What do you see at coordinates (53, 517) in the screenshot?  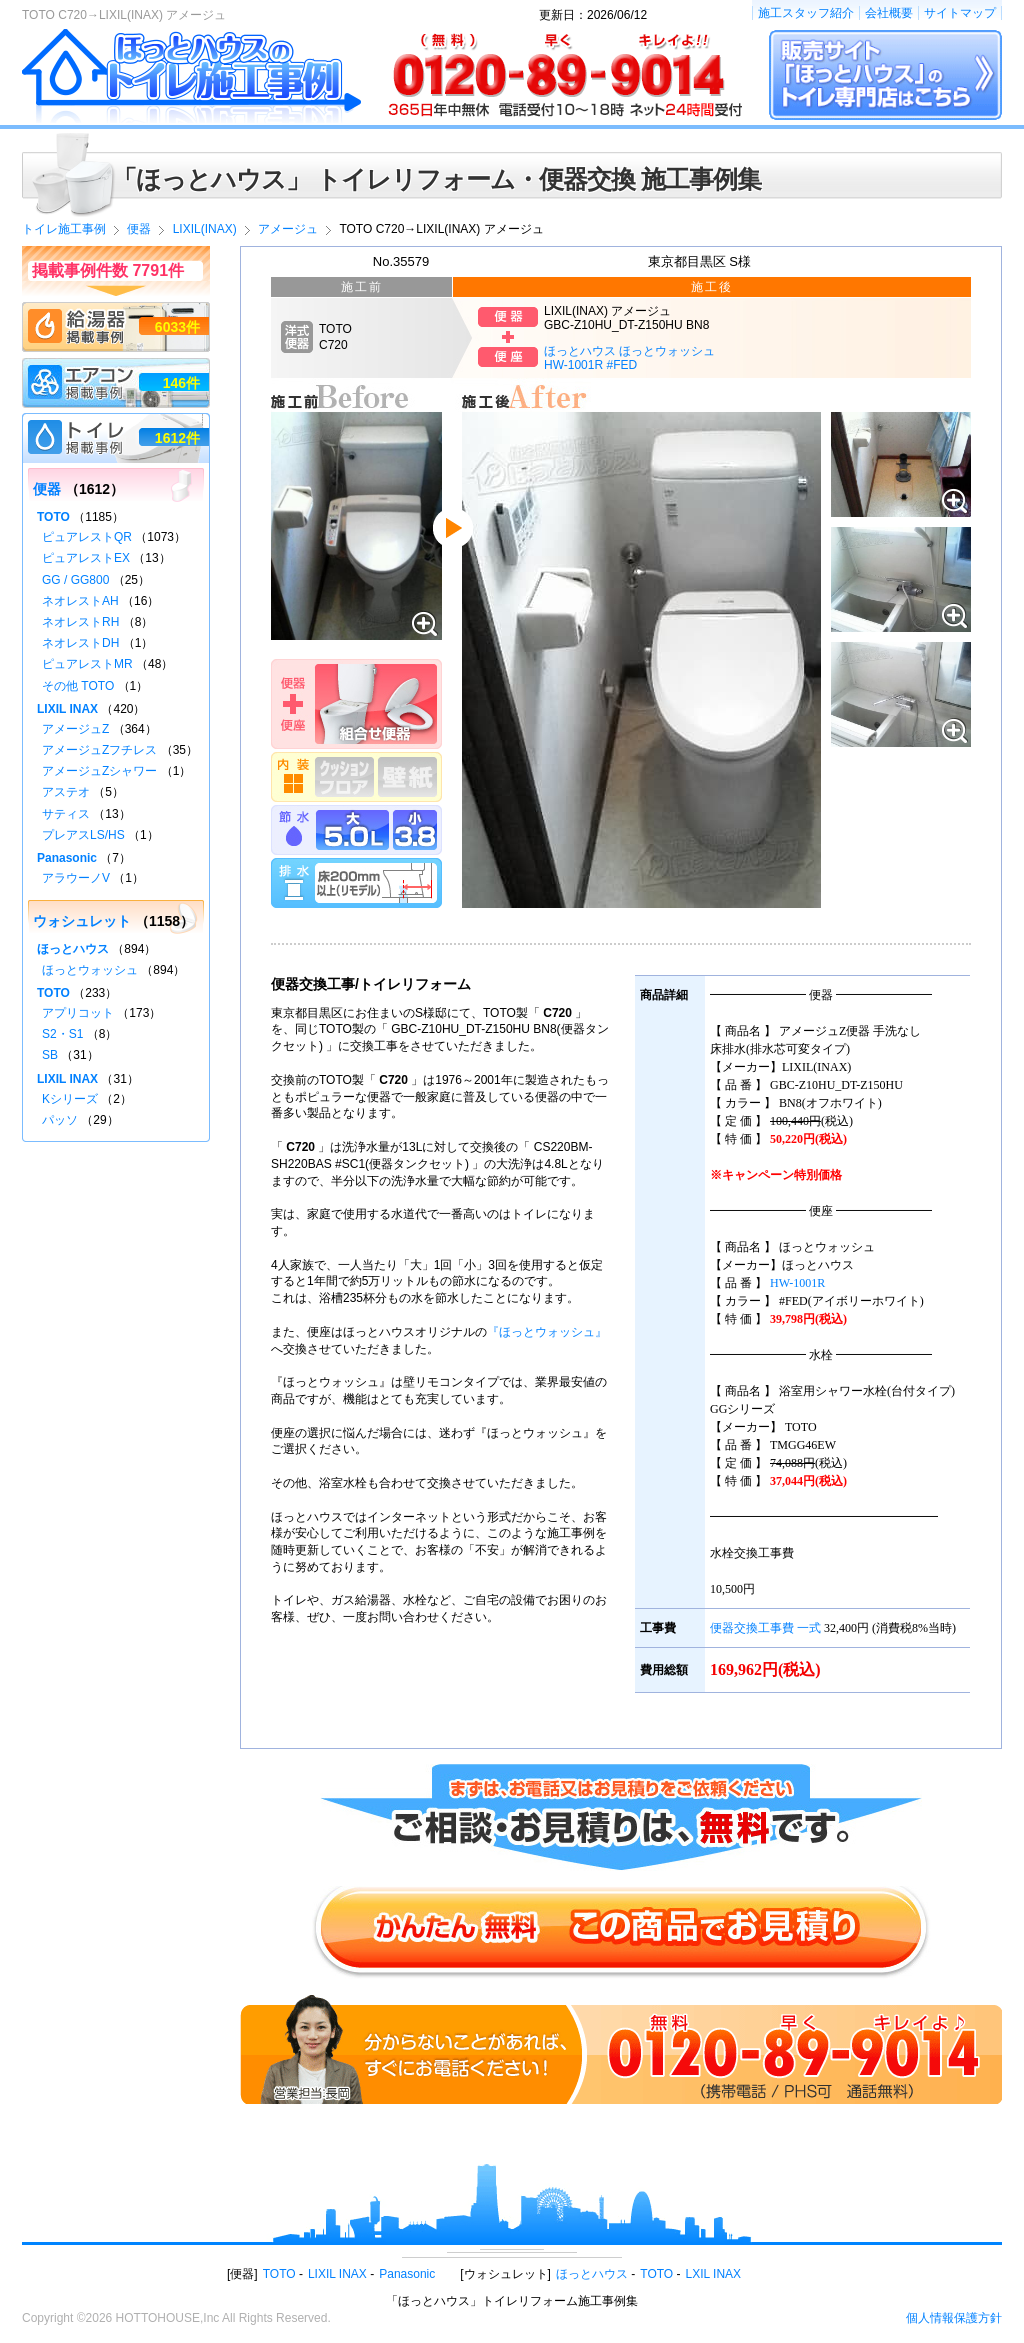 I see `TOTO` at bounding box center [53, 517].